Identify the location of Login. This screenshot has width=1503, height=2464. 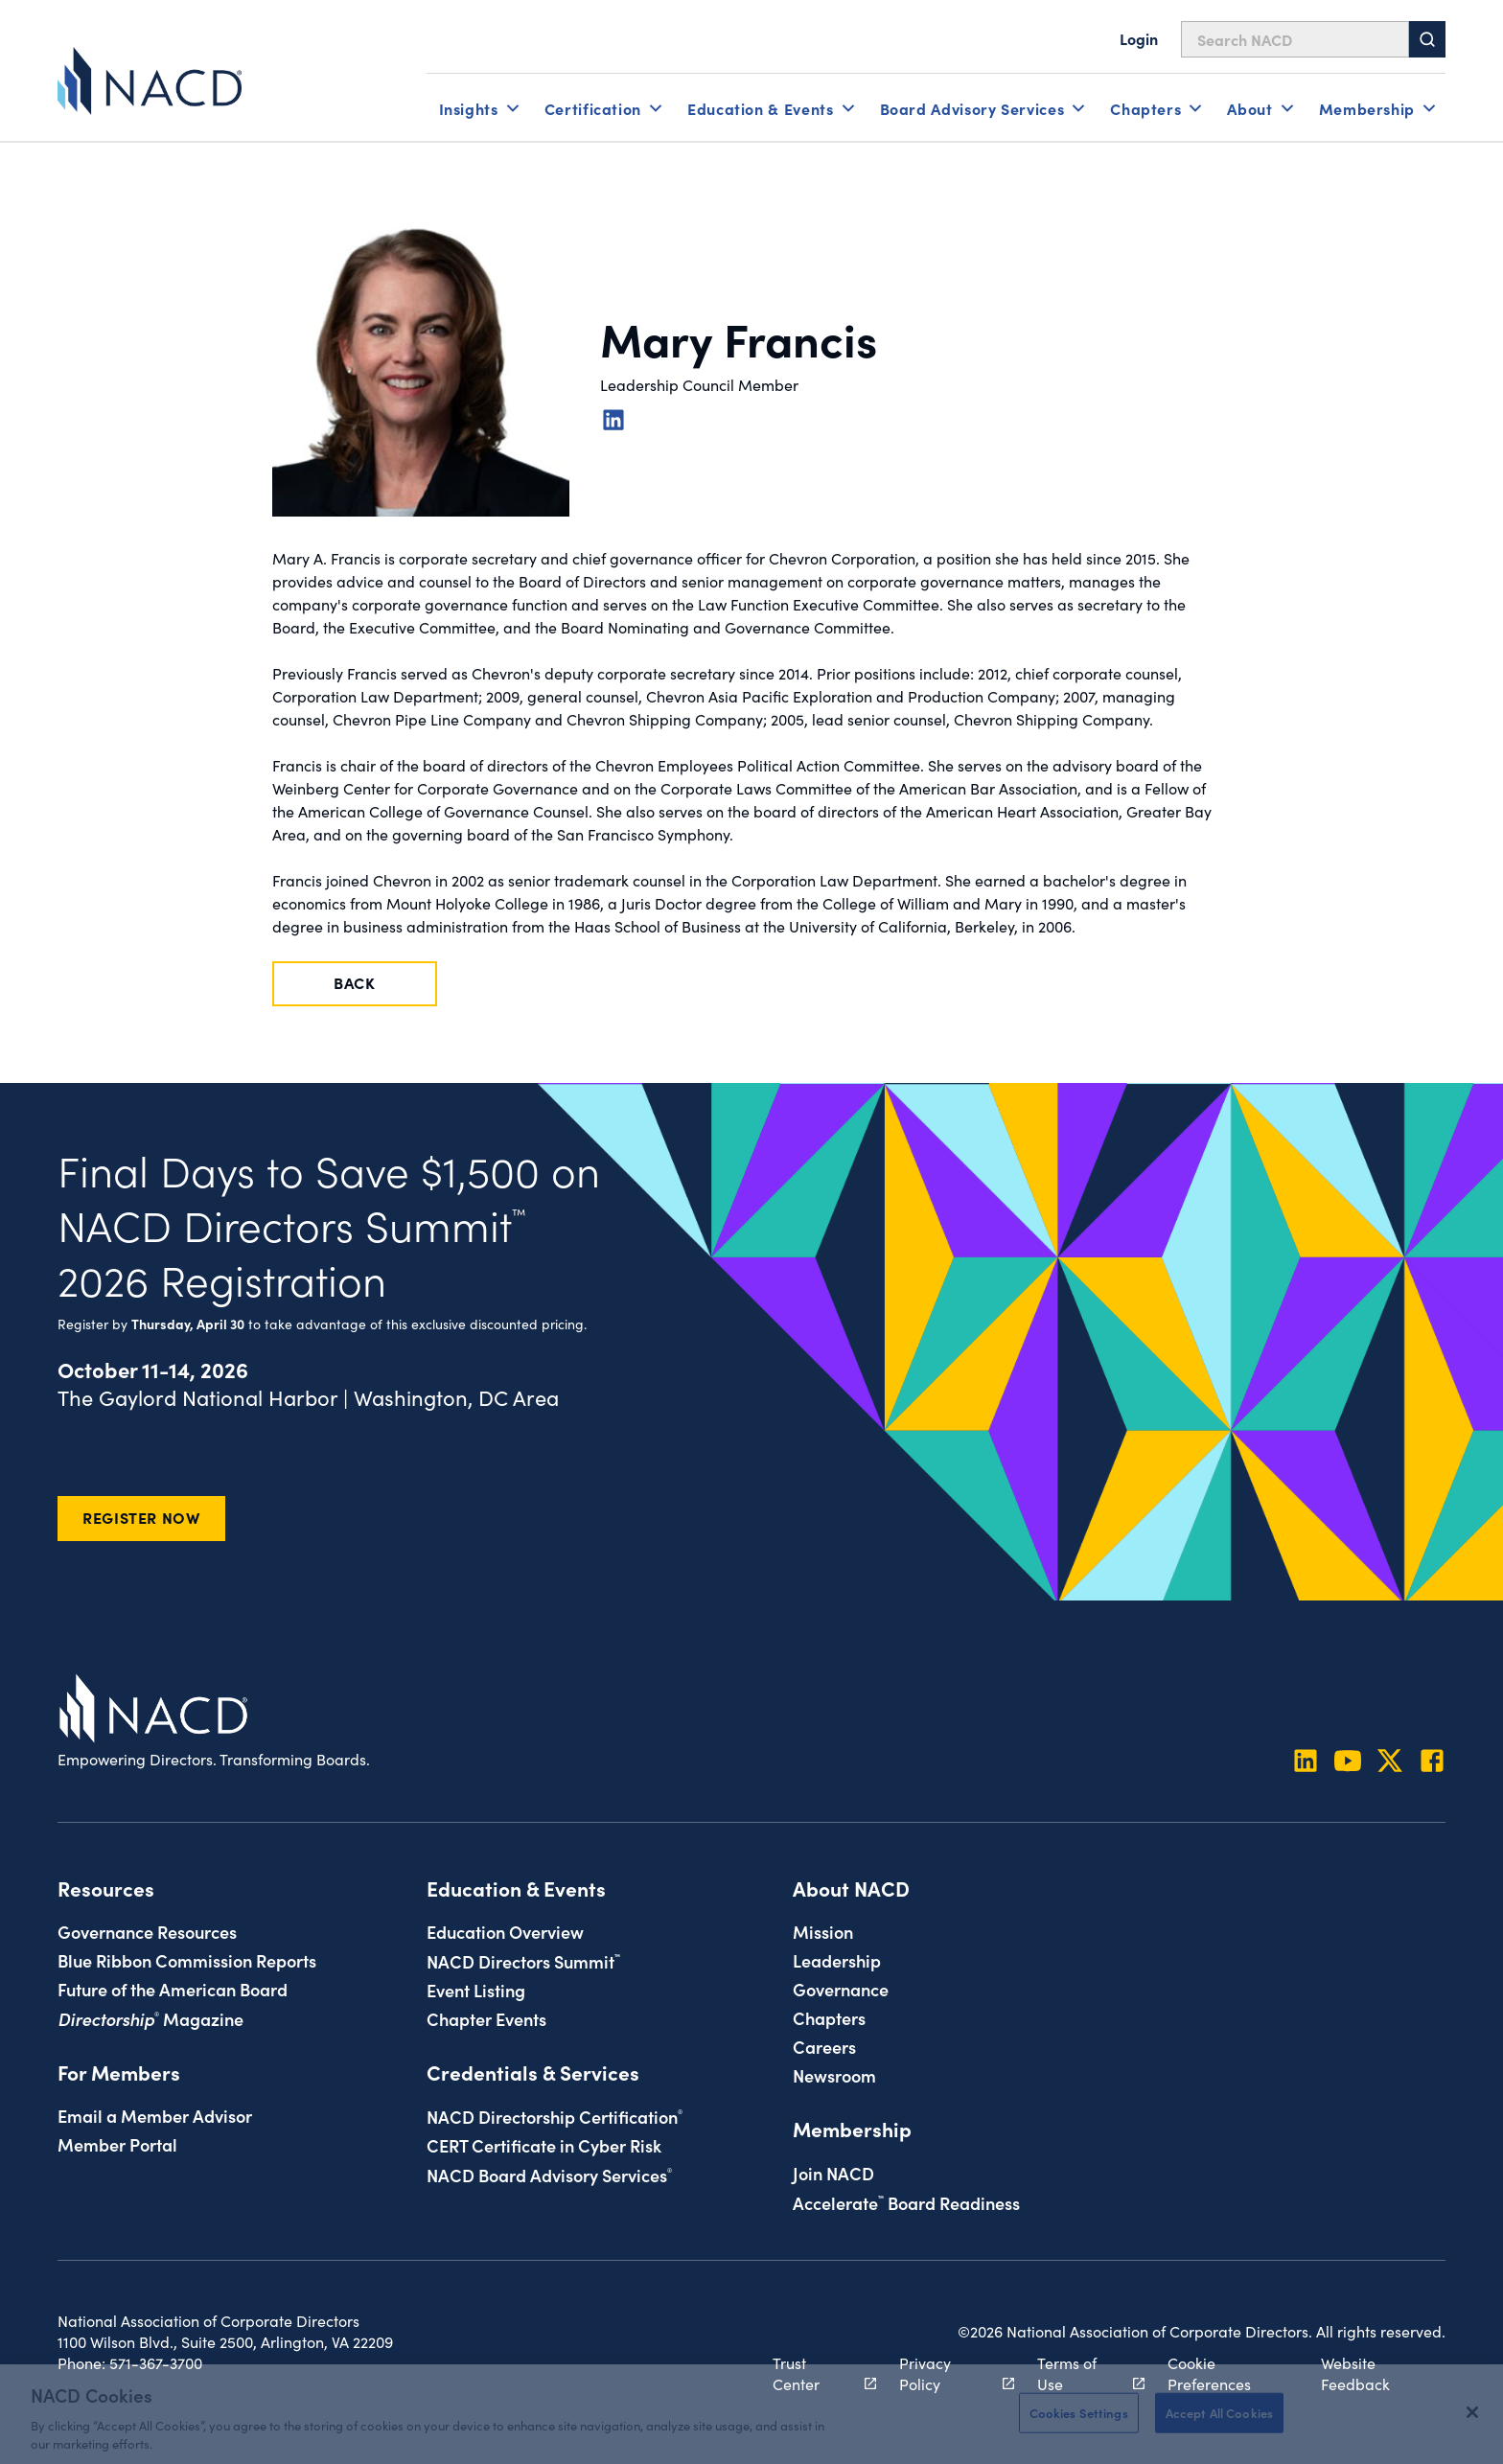
(1139, 38).